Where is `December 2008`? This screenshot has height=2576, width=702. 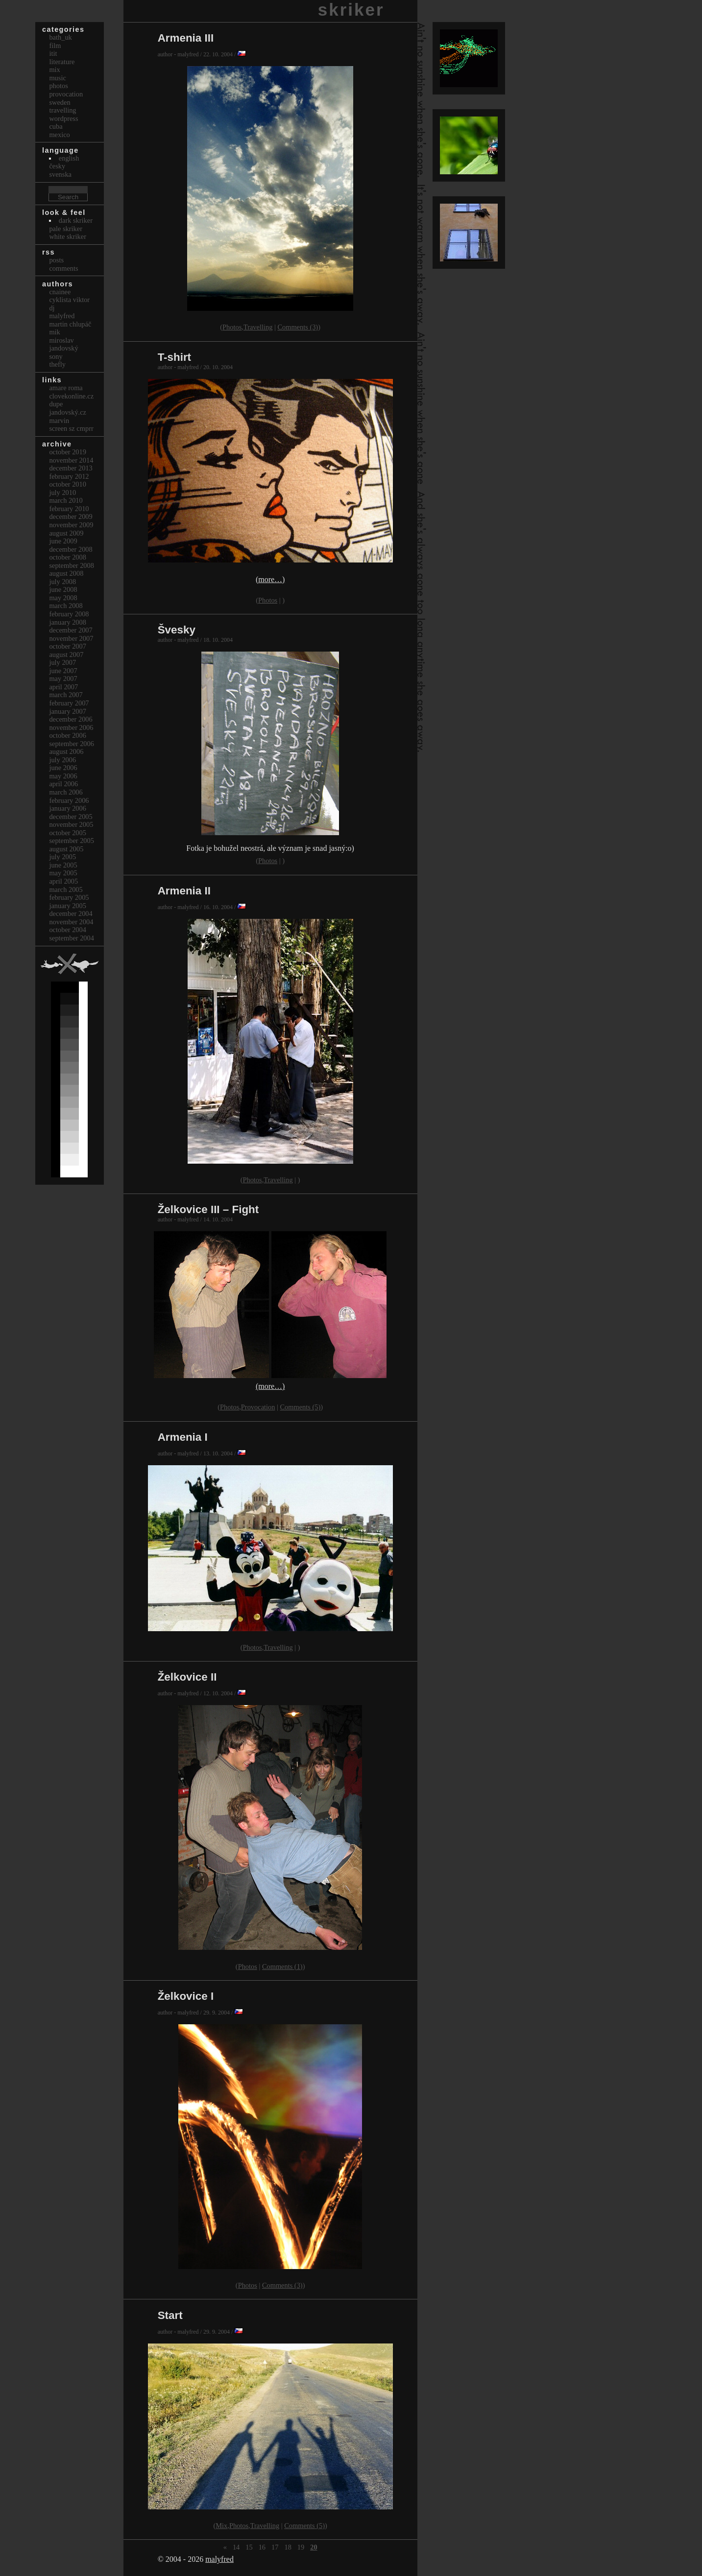
December 2008 is located at coordinates (70, 549).